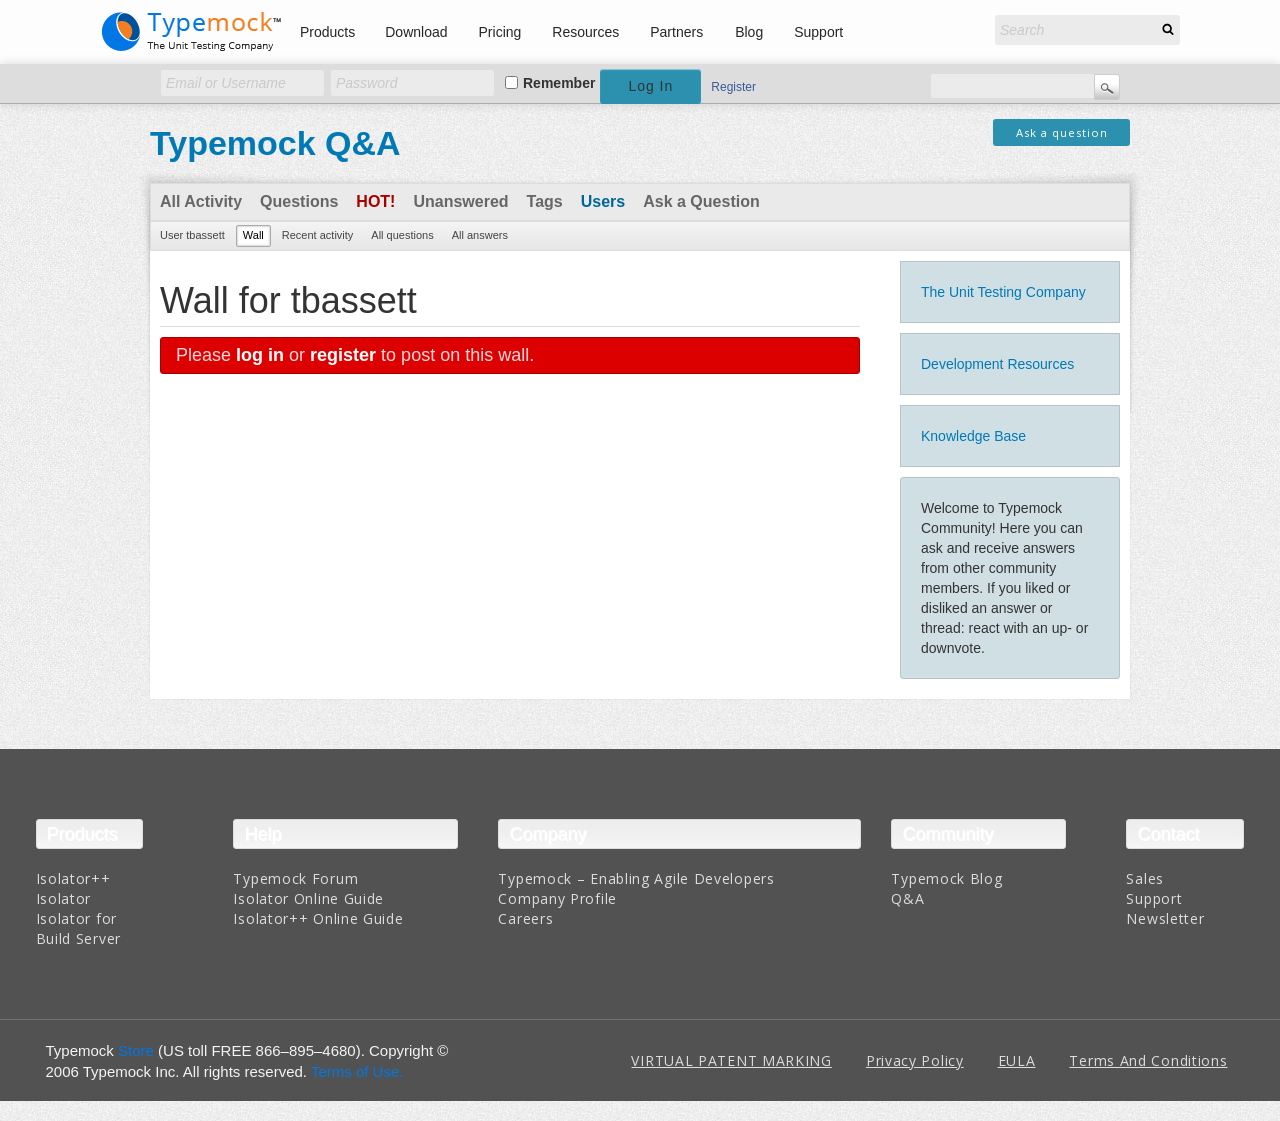 The height and width of the screenshot is (1121, 1280). Describe the element at coordinates (1062, 132) in the screenshot. I see `Ask a question` at that location.